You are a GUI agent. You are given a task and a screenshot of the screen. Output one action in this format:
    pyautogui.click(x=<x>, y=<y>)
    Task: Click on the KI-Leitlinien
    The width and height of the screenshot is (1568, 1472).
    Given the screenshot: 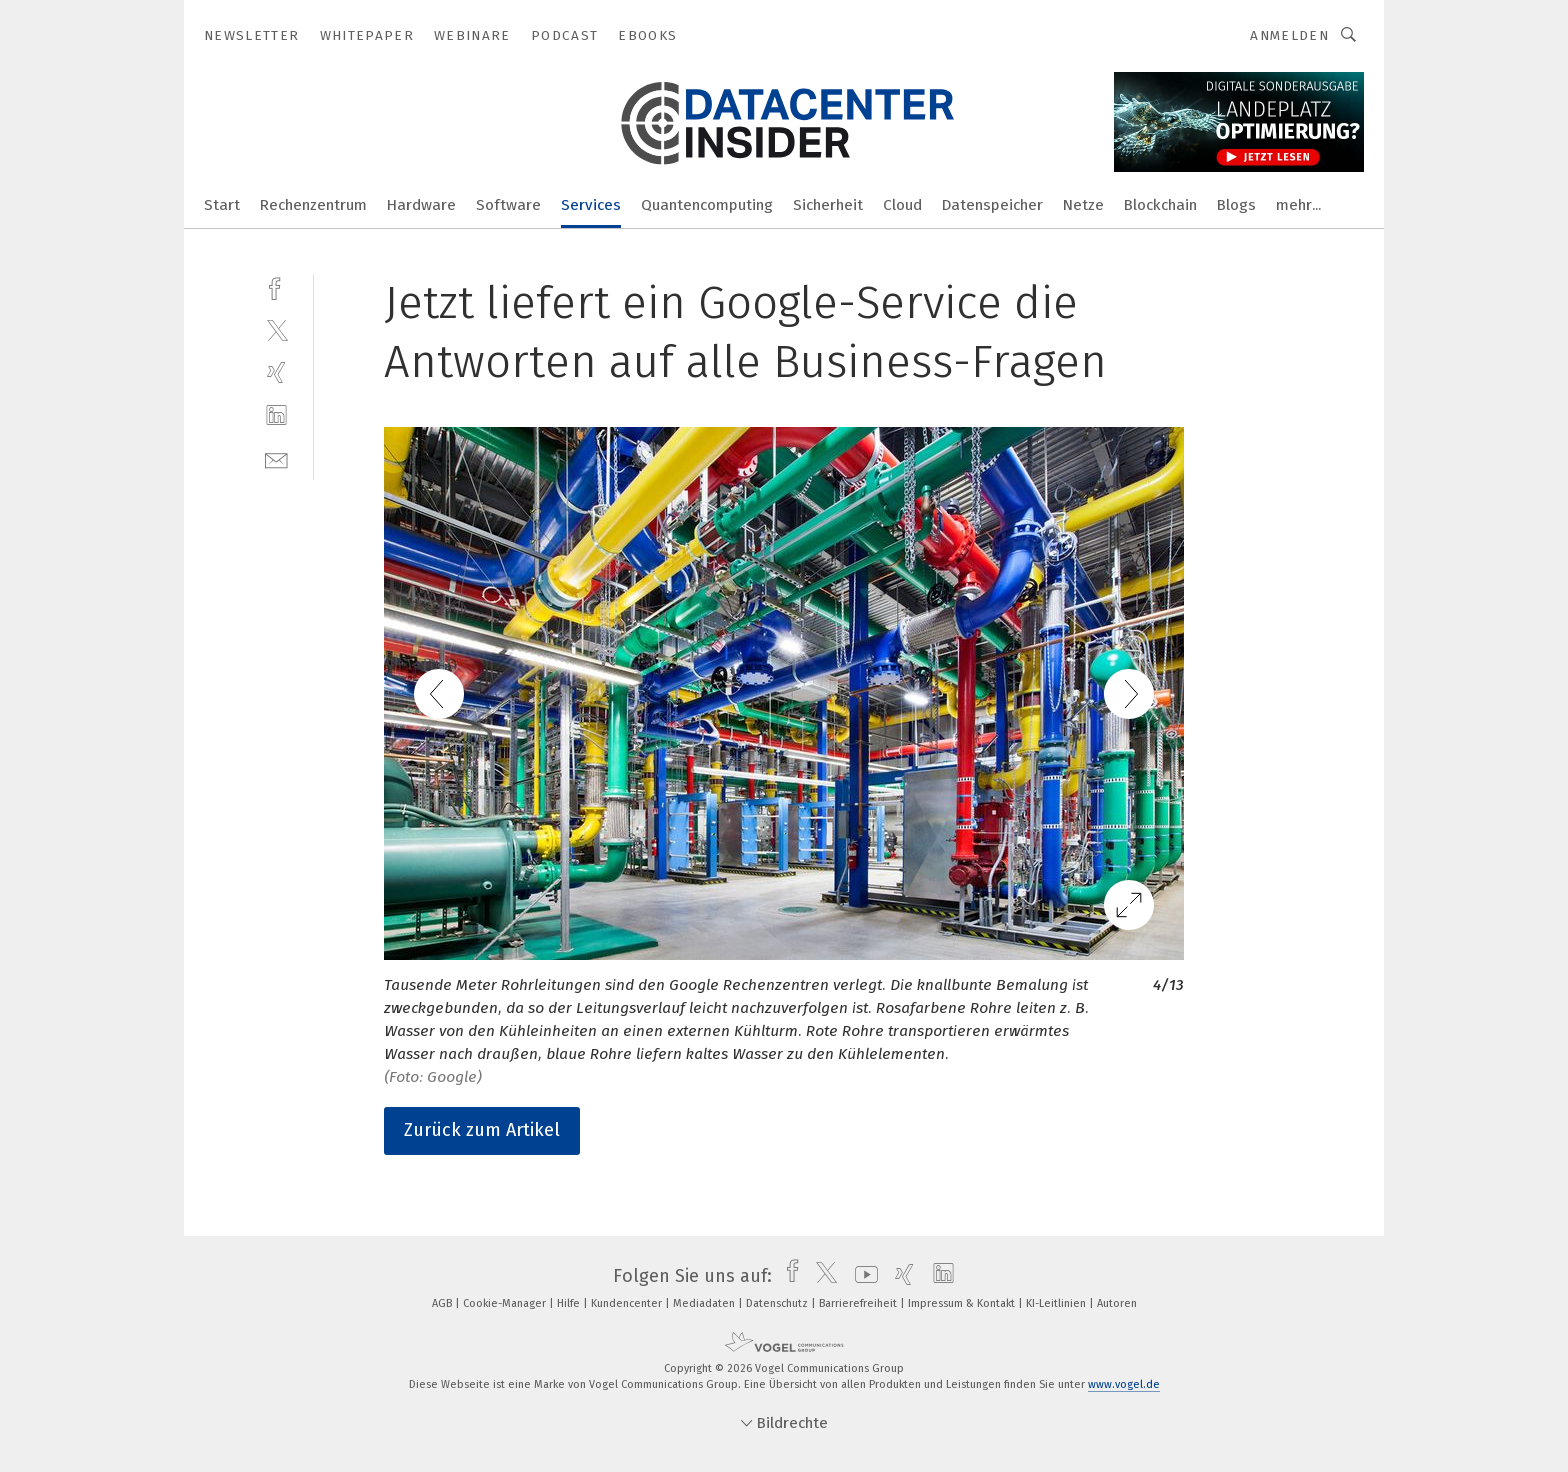 What is the action you would take?
    pyautogui.click(x=1057, y=1303)
    